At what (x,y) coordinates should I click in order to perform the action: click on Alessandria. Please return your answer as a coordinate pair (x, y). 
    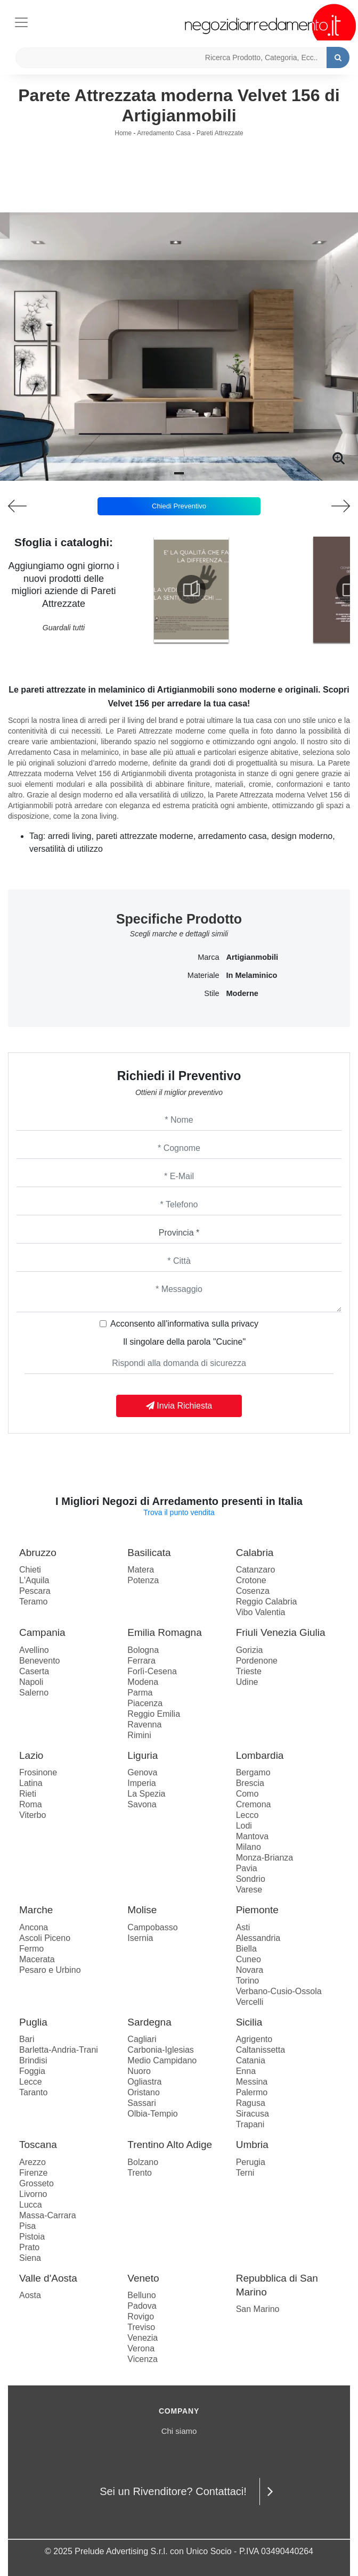
    Looking at the image, I should click on (258, 1938).